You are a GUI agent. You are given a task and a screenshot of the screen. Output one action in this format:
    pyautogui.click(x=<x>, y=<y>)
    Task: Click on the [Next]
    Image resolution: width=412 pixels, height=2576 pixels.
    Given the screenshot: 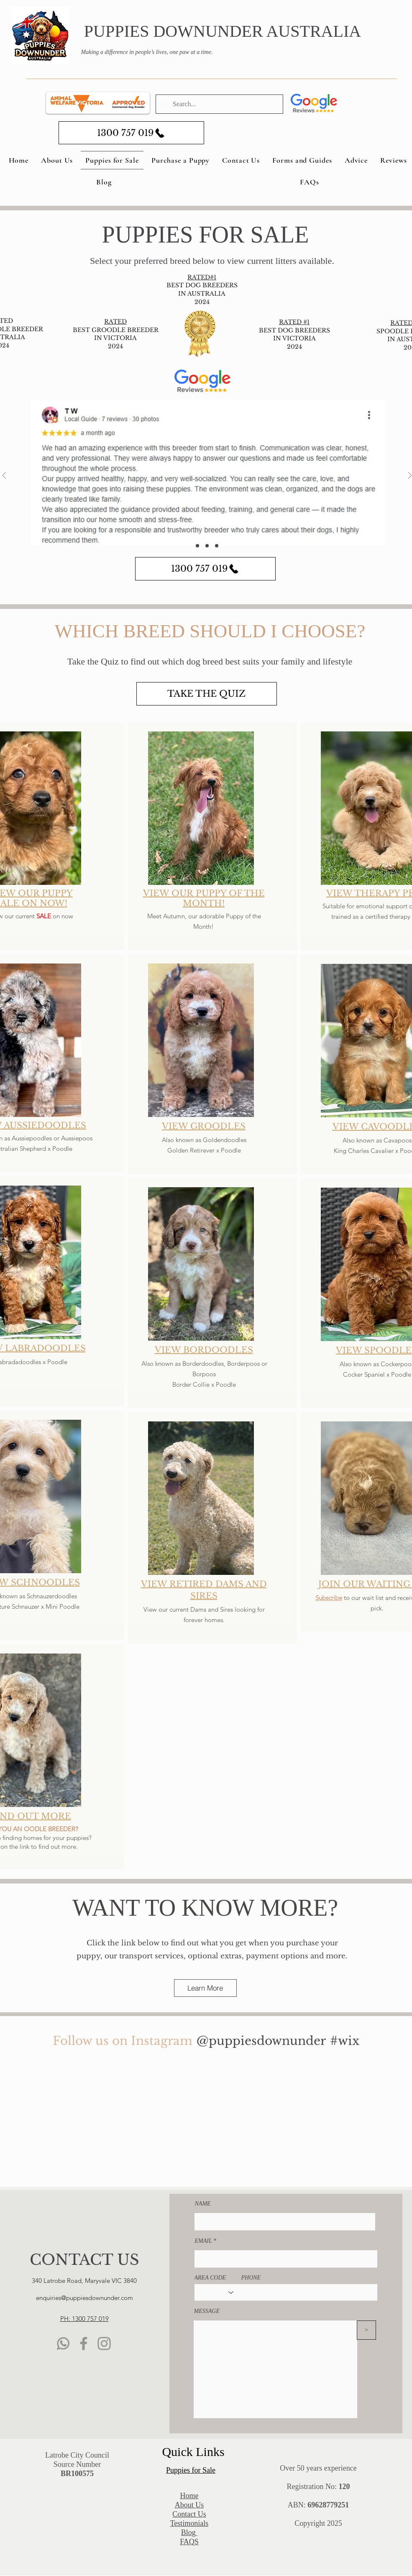 What is the action you would take?
    pyautogui.click(x=410, y=476)
    